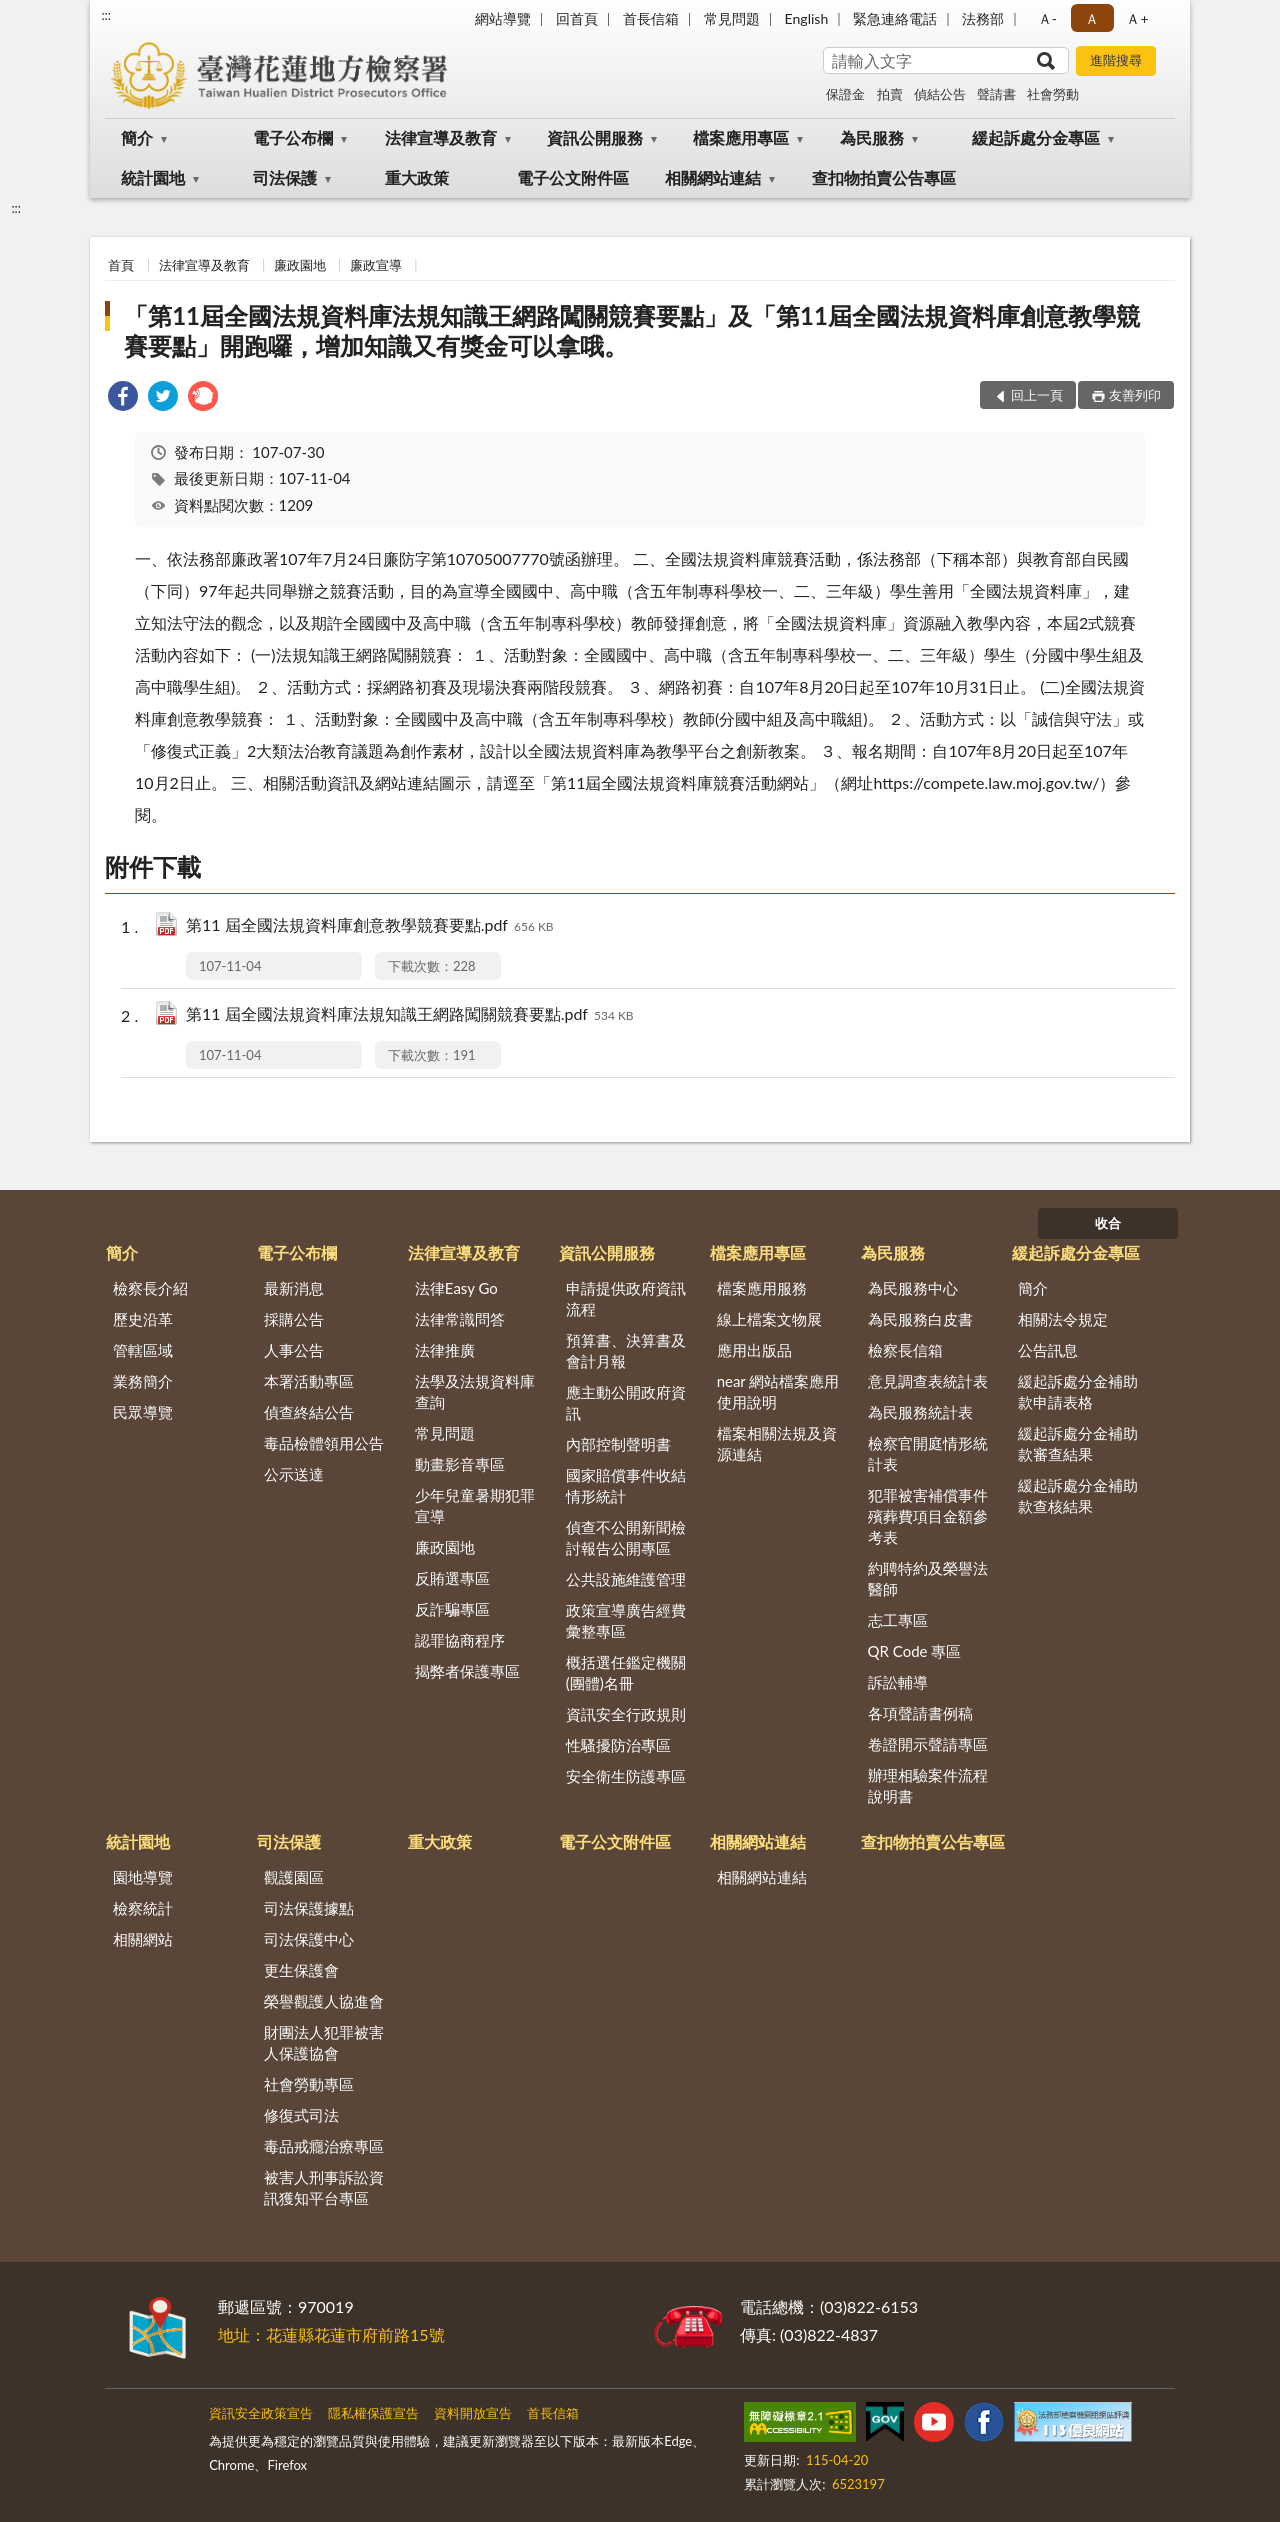 This screenshot has width=1280, height=2522. I want to click on 偵查終結公告, so click(309, 1412).